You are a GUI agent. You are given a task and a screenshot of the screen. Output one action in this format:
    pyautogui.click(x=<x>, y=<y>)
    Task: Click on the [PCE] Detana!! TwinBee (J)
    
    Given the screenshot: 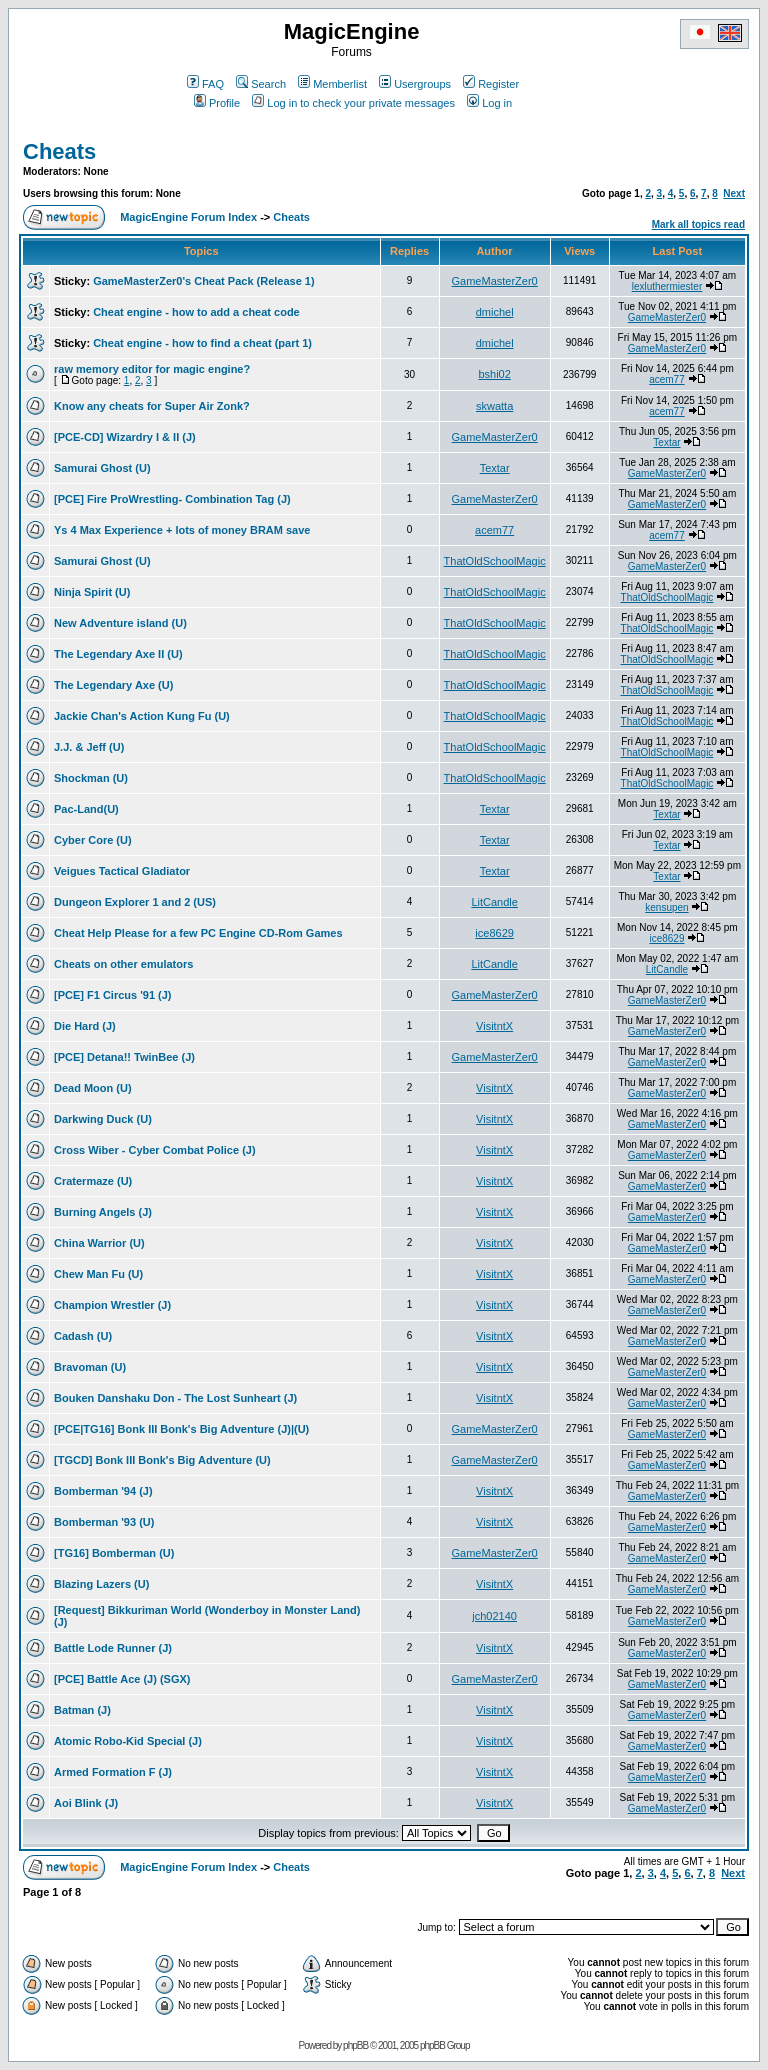 What is the action you would take?
    pyautogui.click(x=124, y=1057)
    